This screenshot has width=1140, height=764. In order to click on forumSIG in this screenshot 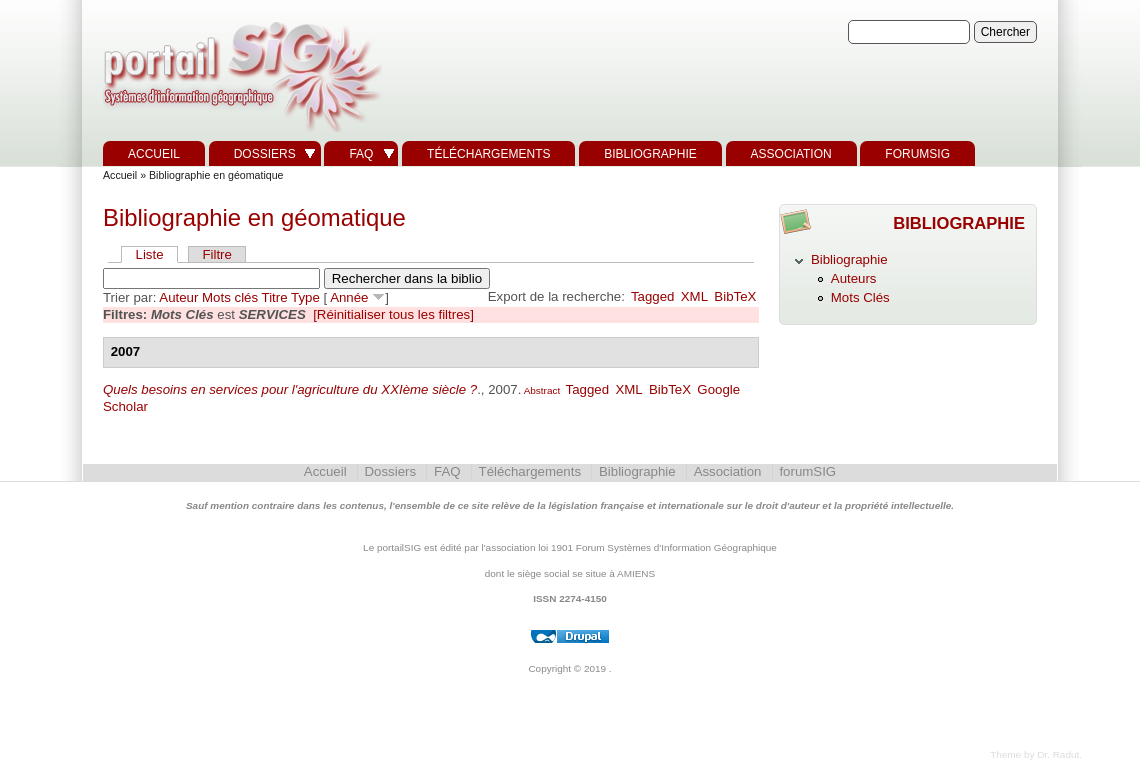, I will do `click(917, 154)`.